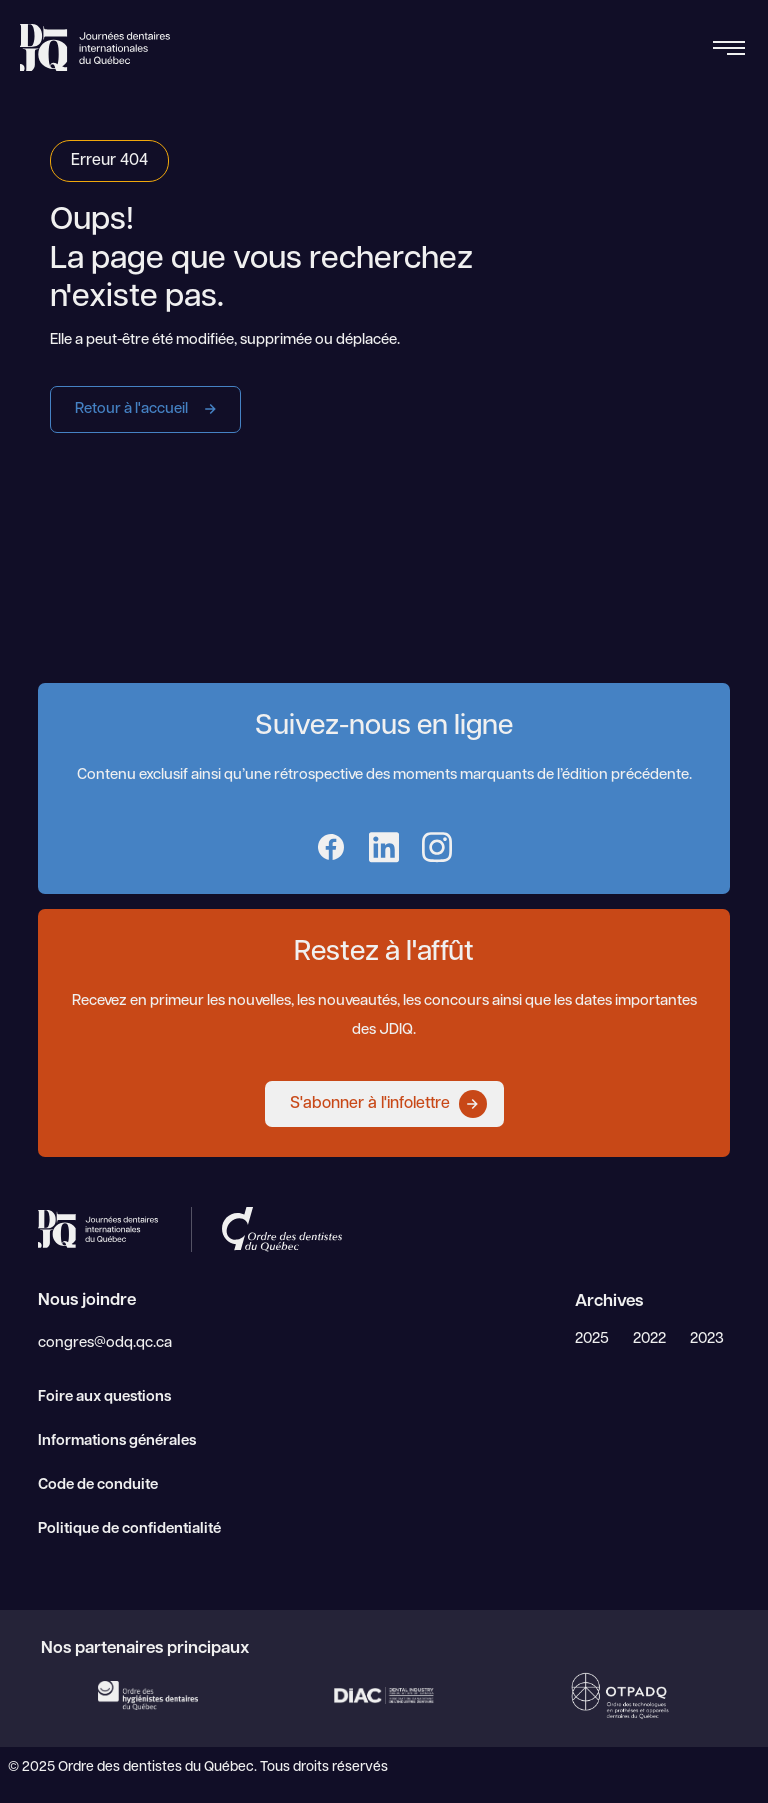  What do you see at coordinates (105, 1343) in the screenshot?
I see `congres@odq.qc.ca` at bounding box center [105, 1343].